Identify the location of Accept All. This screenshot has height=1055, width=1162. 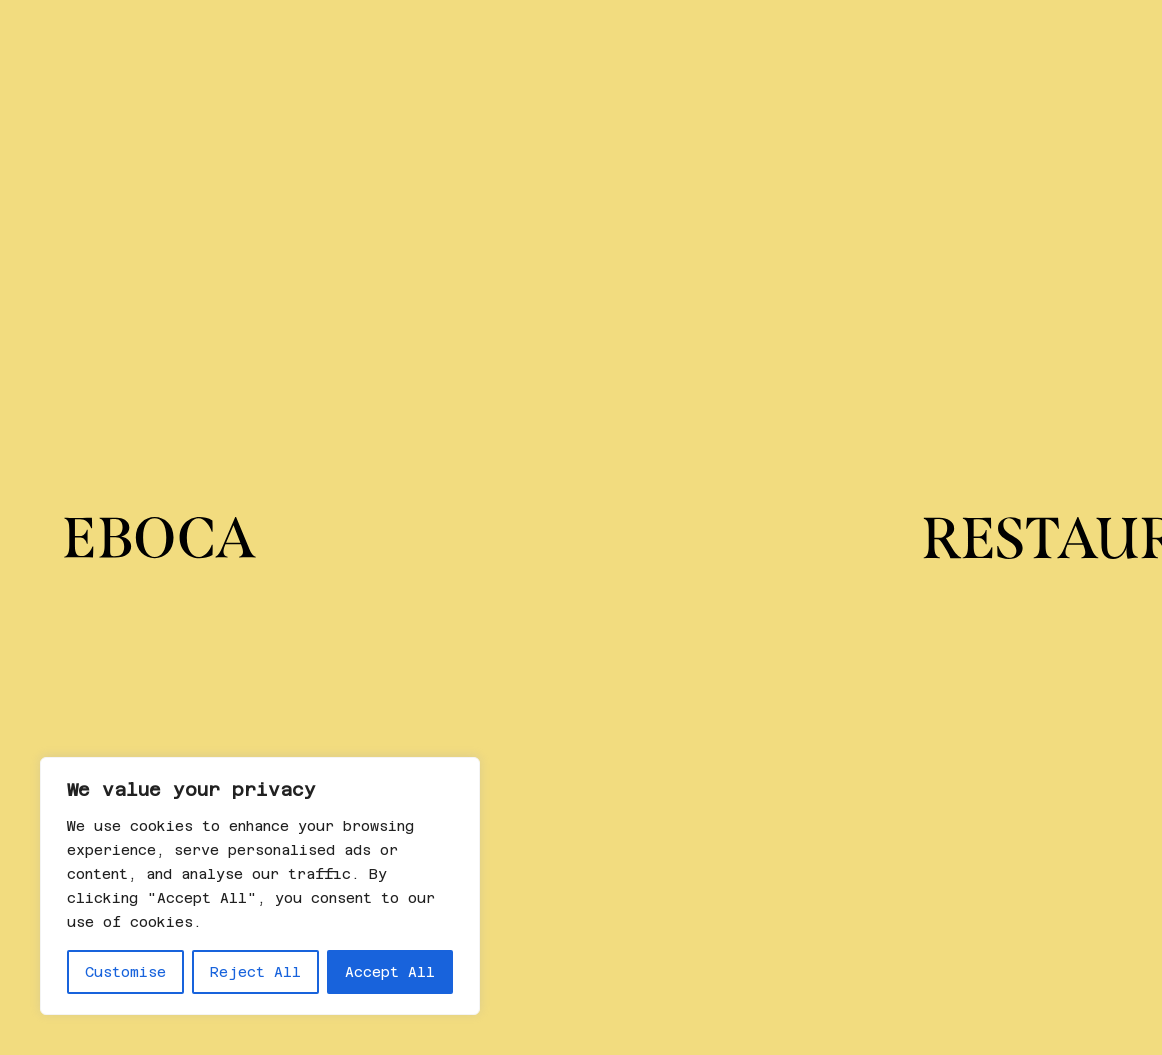
(390, 972).